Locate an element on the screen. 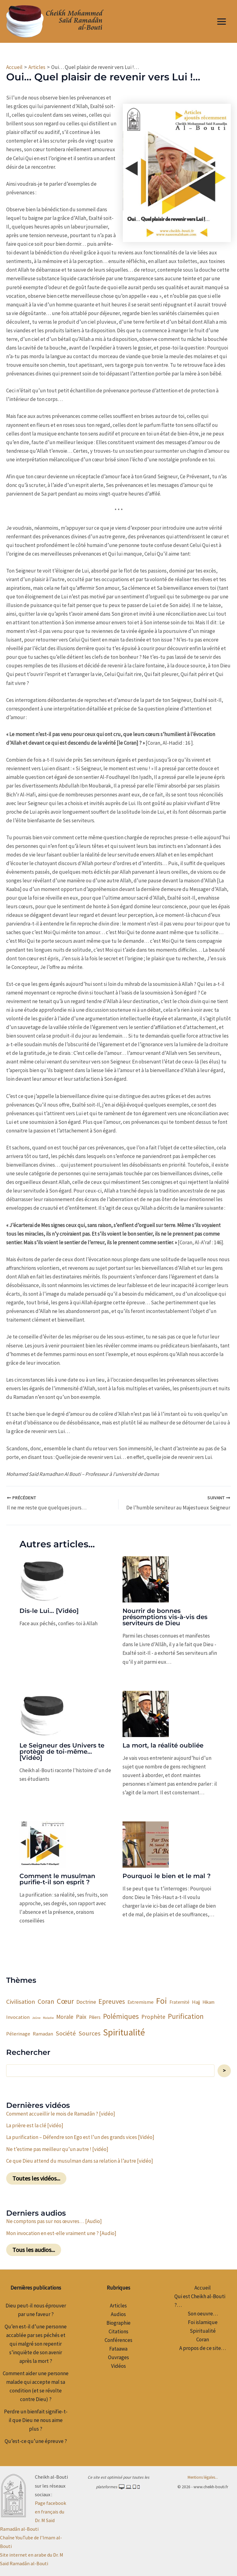 The image size is (237, 2576). Comment le musulman purifie-t-il son esprit ? is located at coordinates (57, 1878).